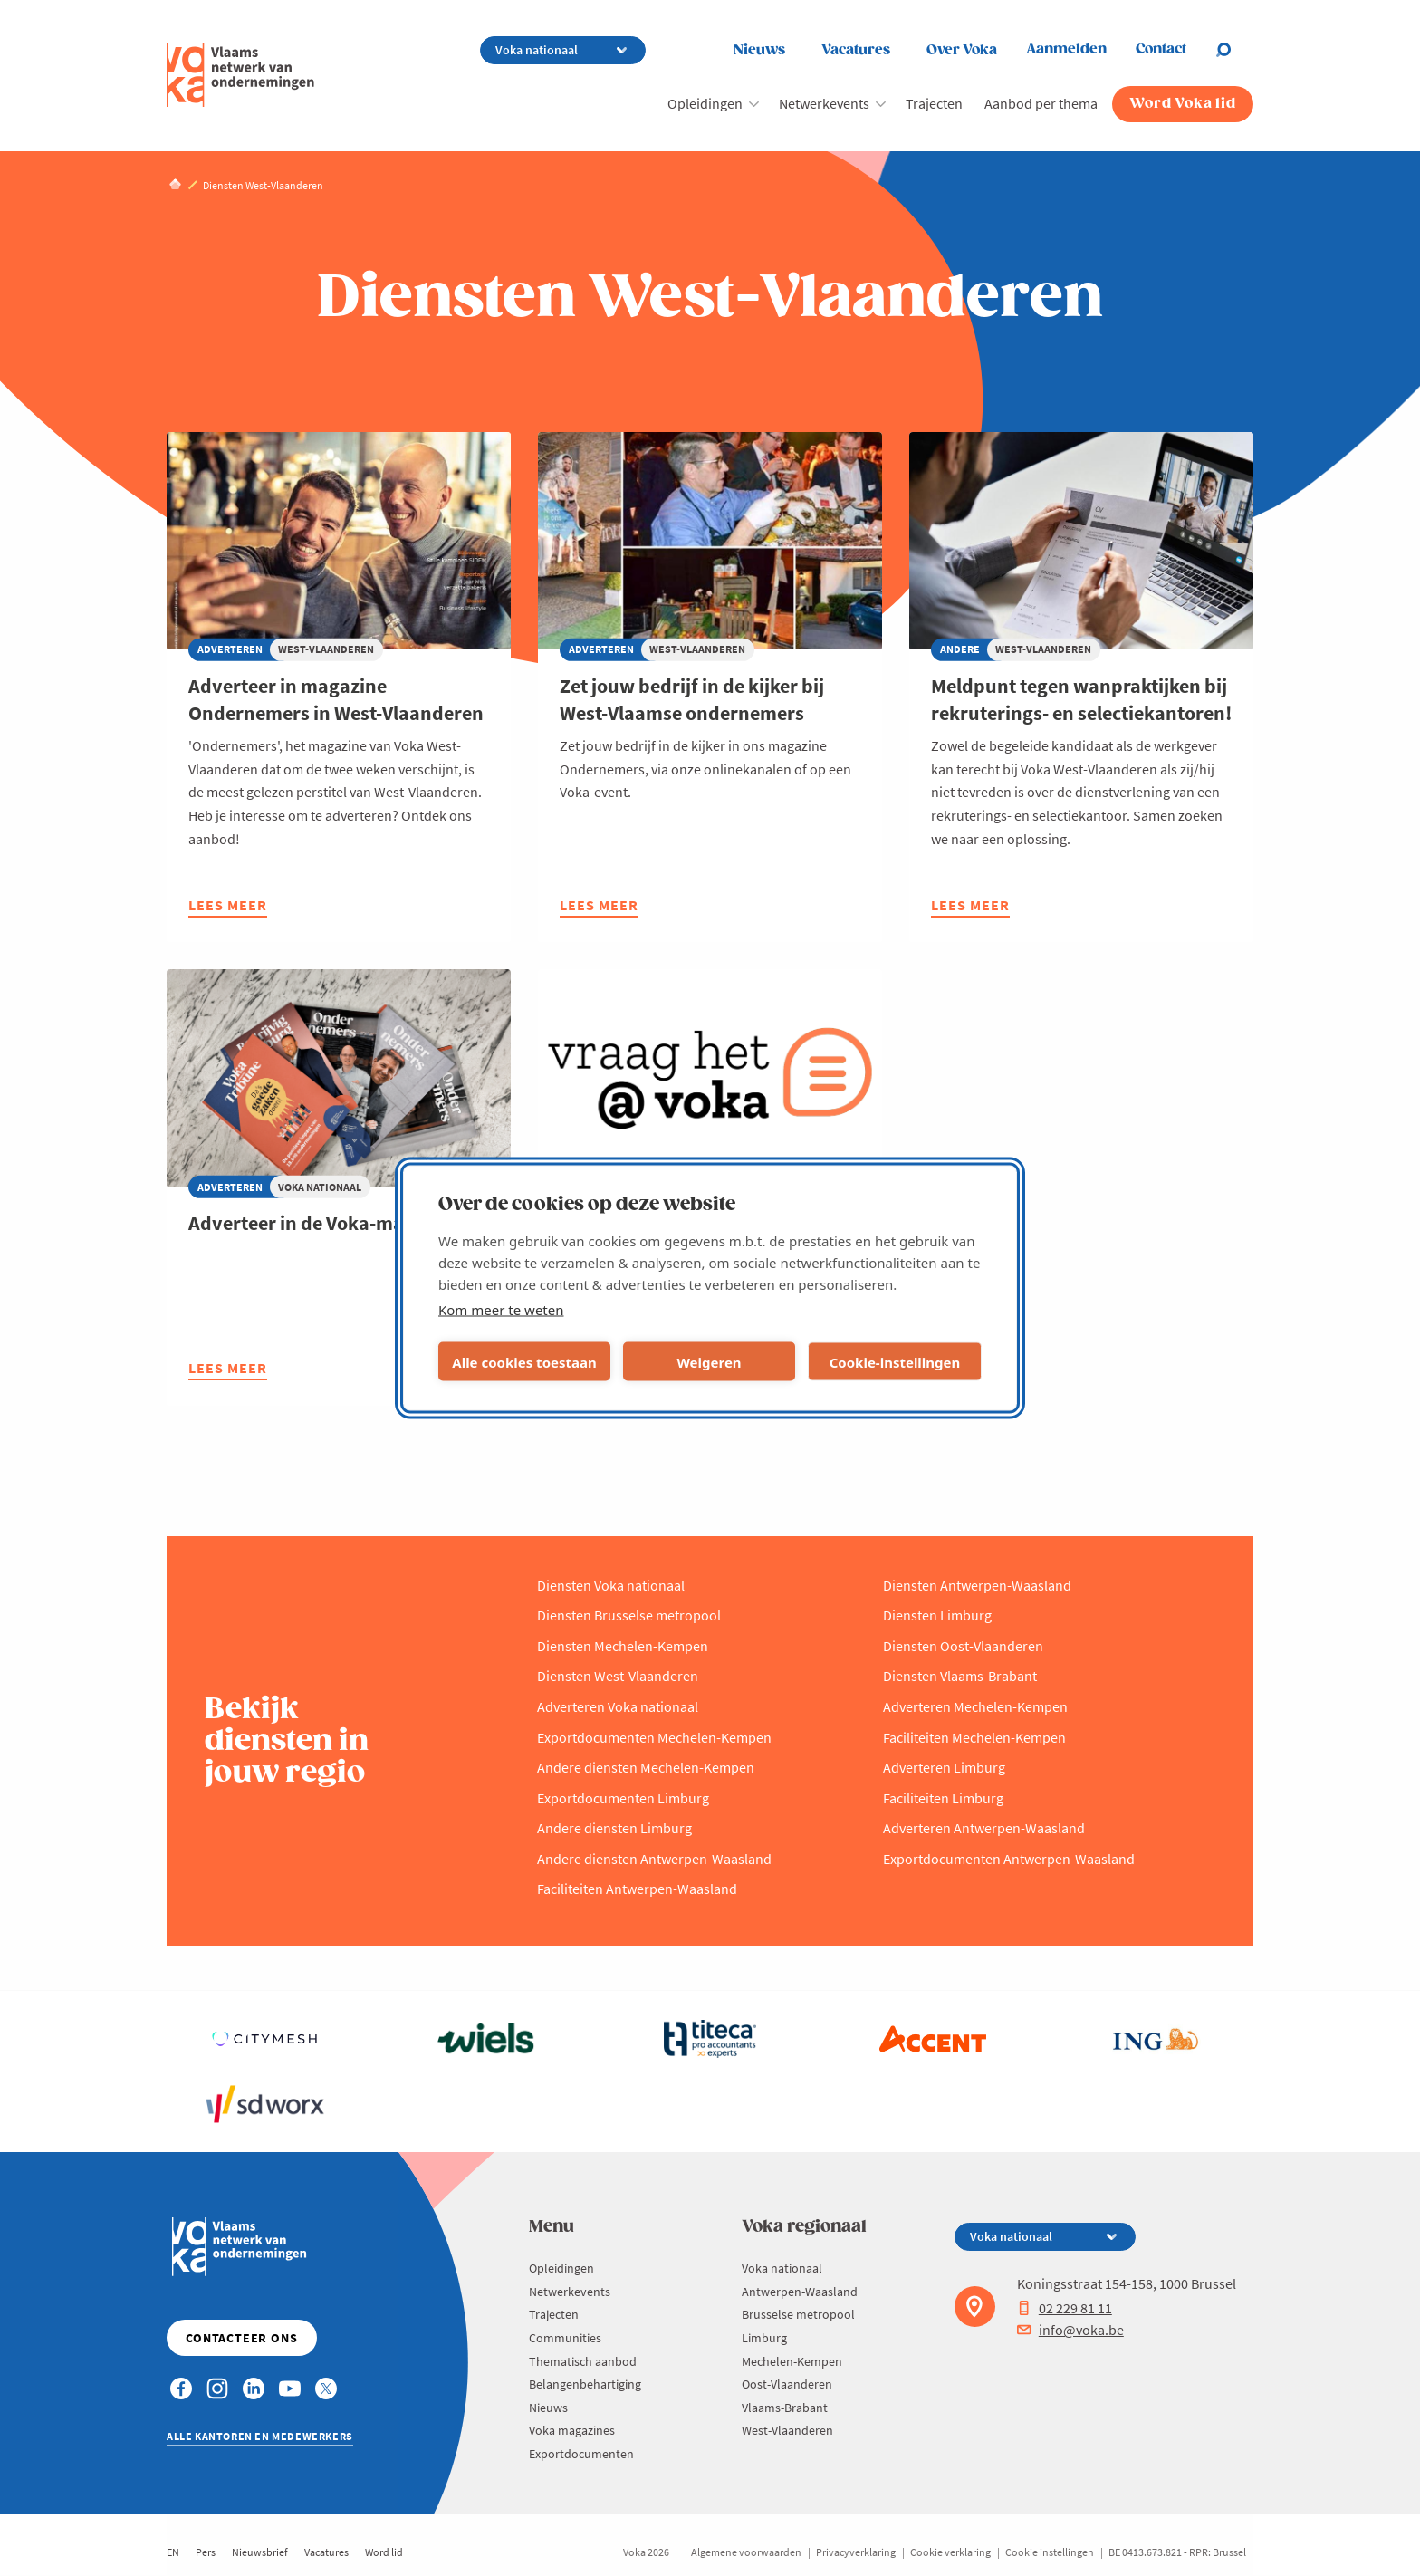  Describe the element at coordinates (654, 1859) in the screenshot. I see `Andere diensten Antwerpen-Waasland` at that location.